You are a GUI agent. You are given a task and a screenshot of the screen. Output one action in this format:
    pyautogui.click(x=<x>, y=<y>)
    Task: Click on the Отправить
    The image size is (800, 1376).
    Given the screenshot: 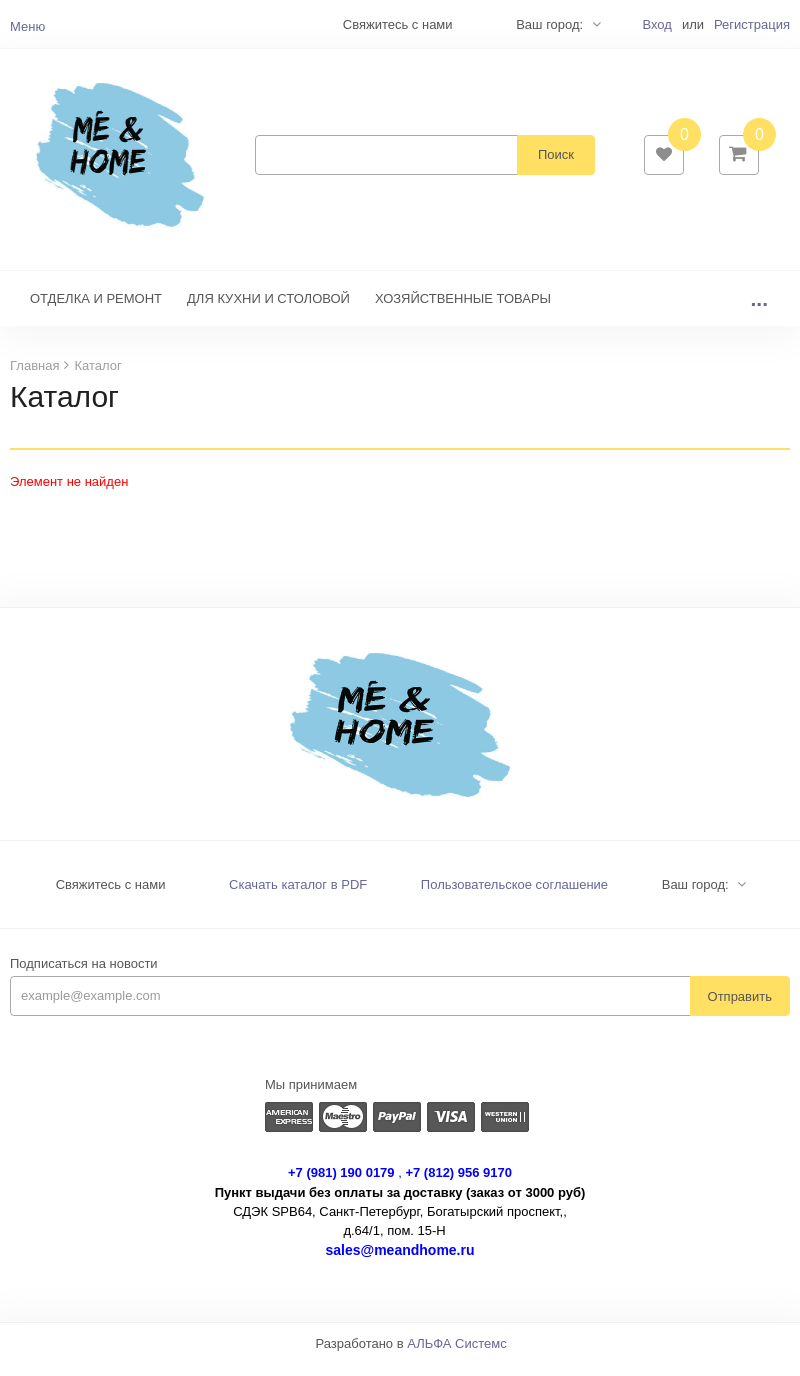 What is the action you would take?
    pyautogui.click(x=740, y=1008)
    